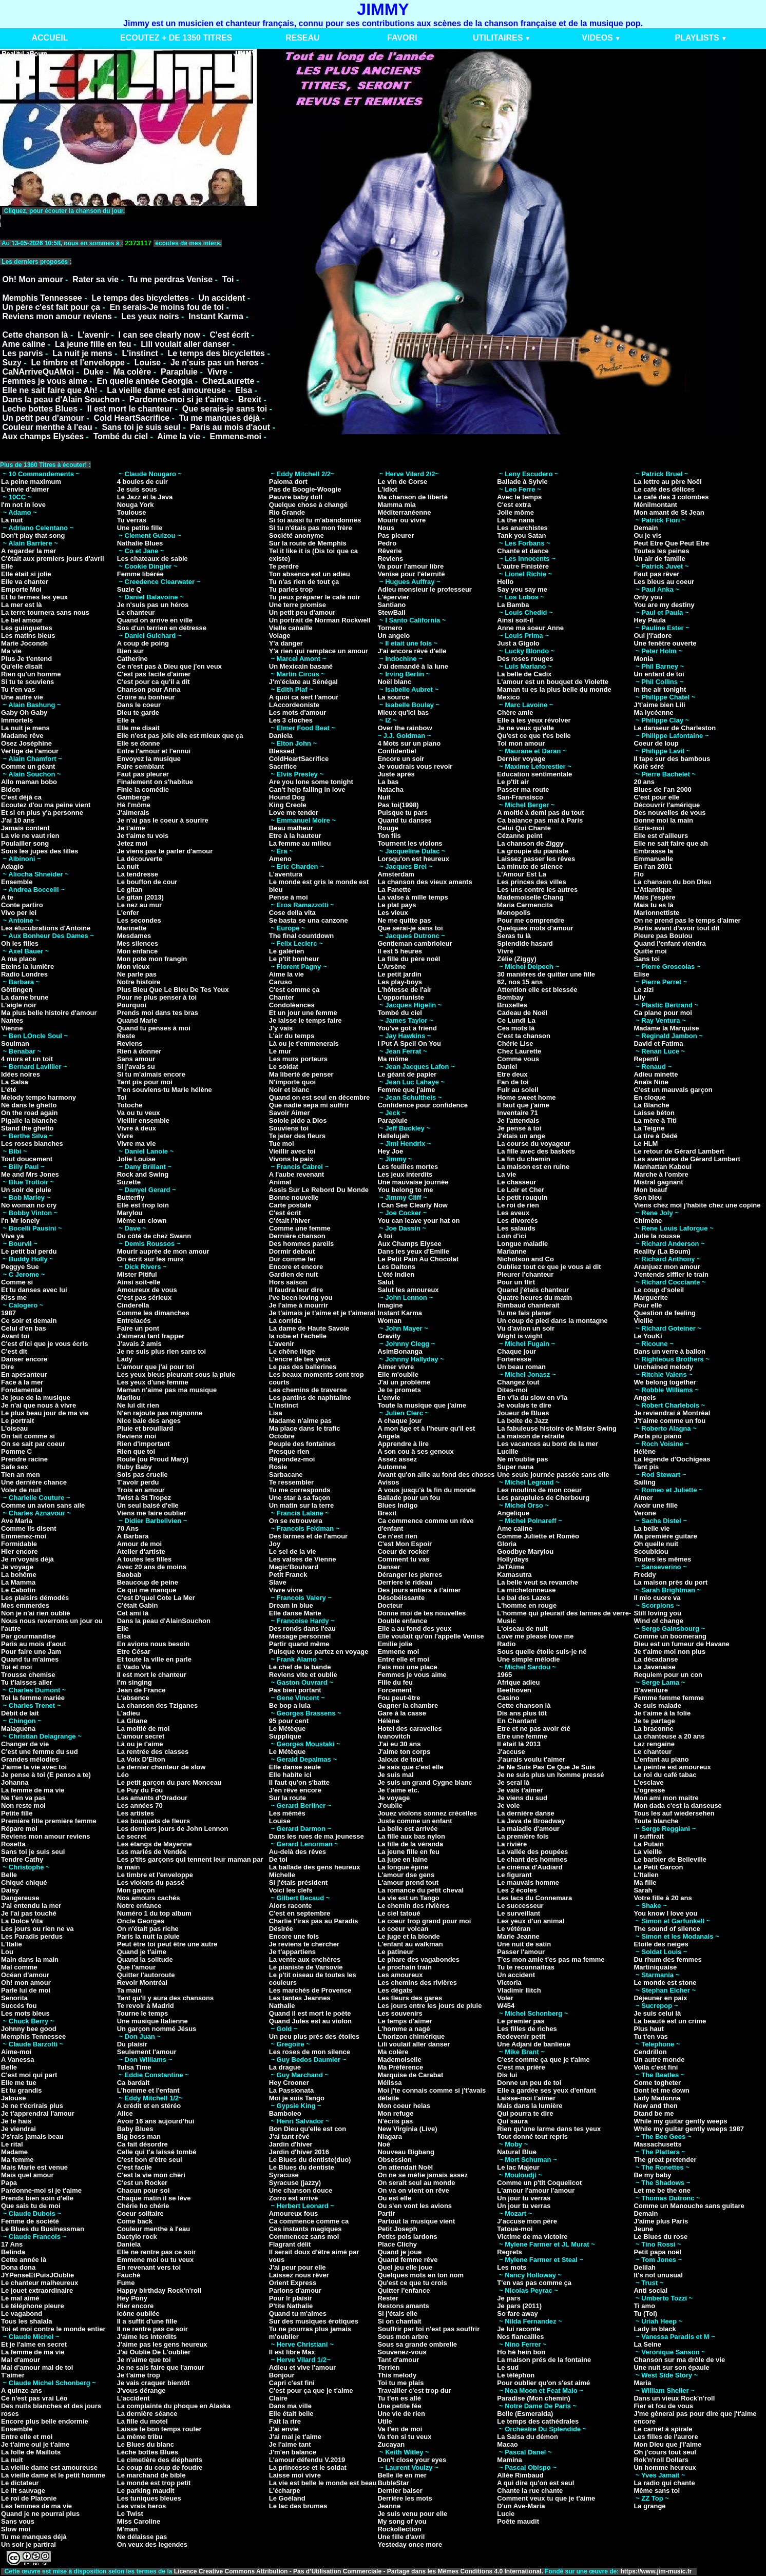 Image resolution: width=766 pixels, height=2576 pixels. Describe the element at coordinates (533, 1728) in the screenshot. I see `Etre et ne pas avoir été` at that location.